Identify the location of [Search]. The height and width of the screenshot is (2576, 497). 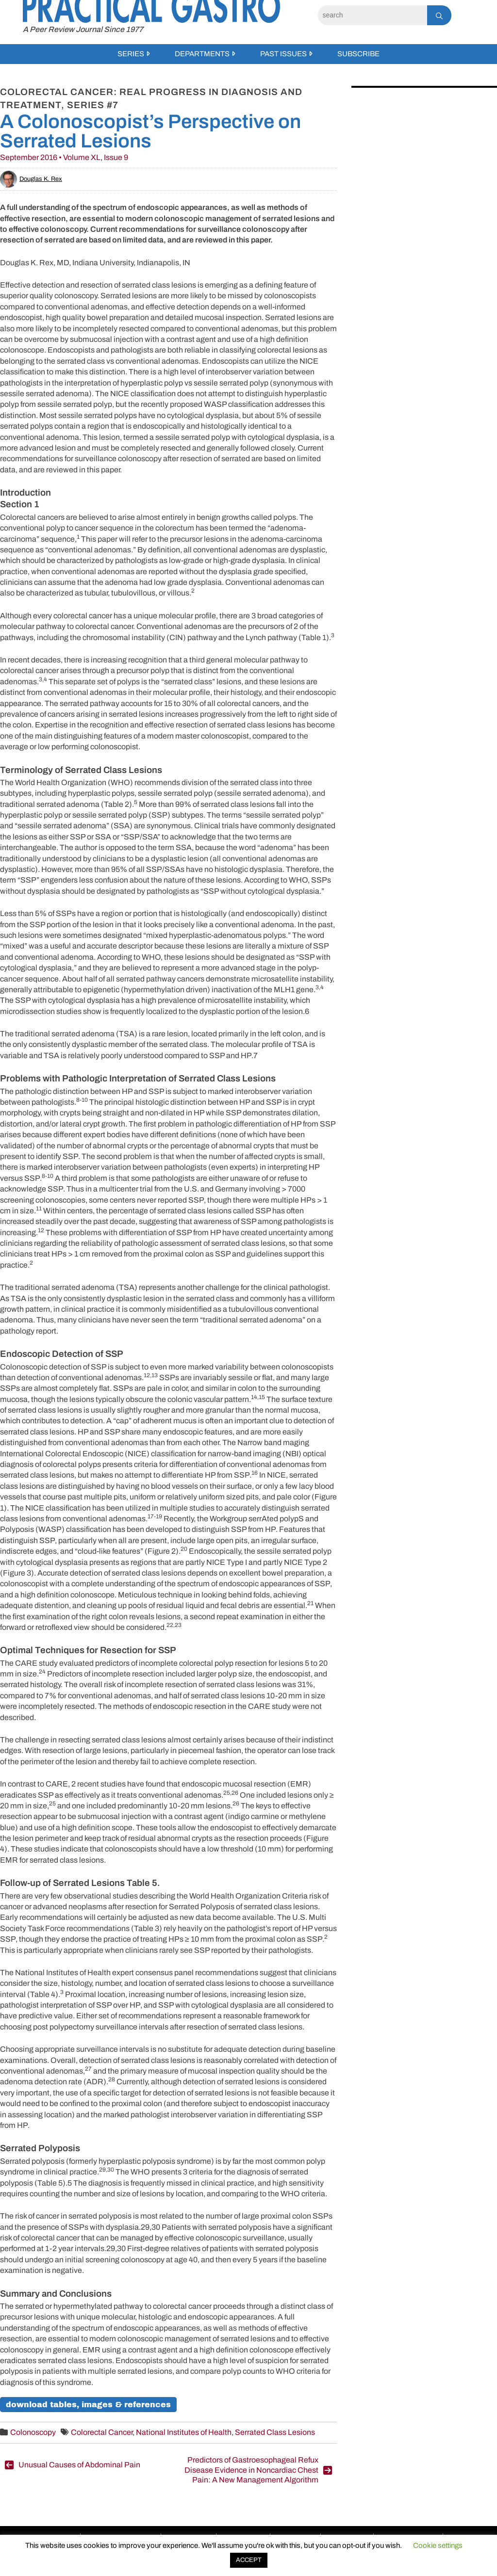
(372, 15).